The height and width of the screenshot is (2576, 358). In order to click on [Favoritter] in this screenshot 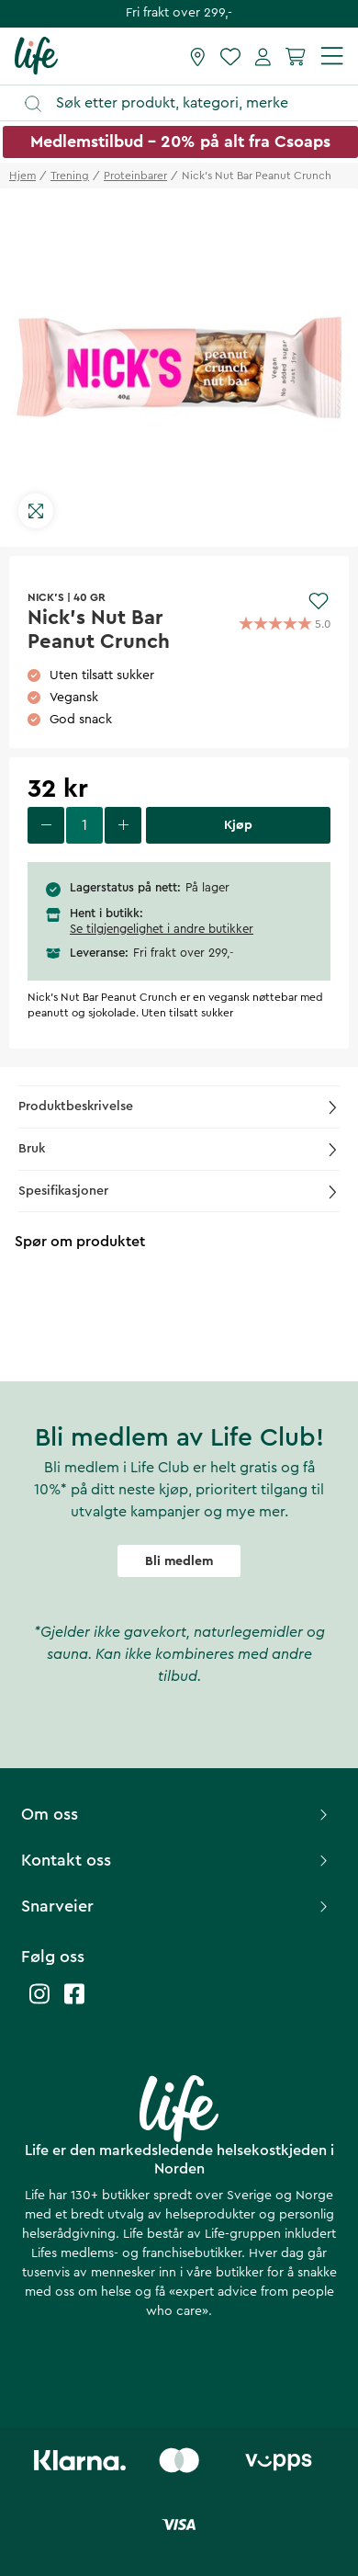, I will do `click(230, 56)`.